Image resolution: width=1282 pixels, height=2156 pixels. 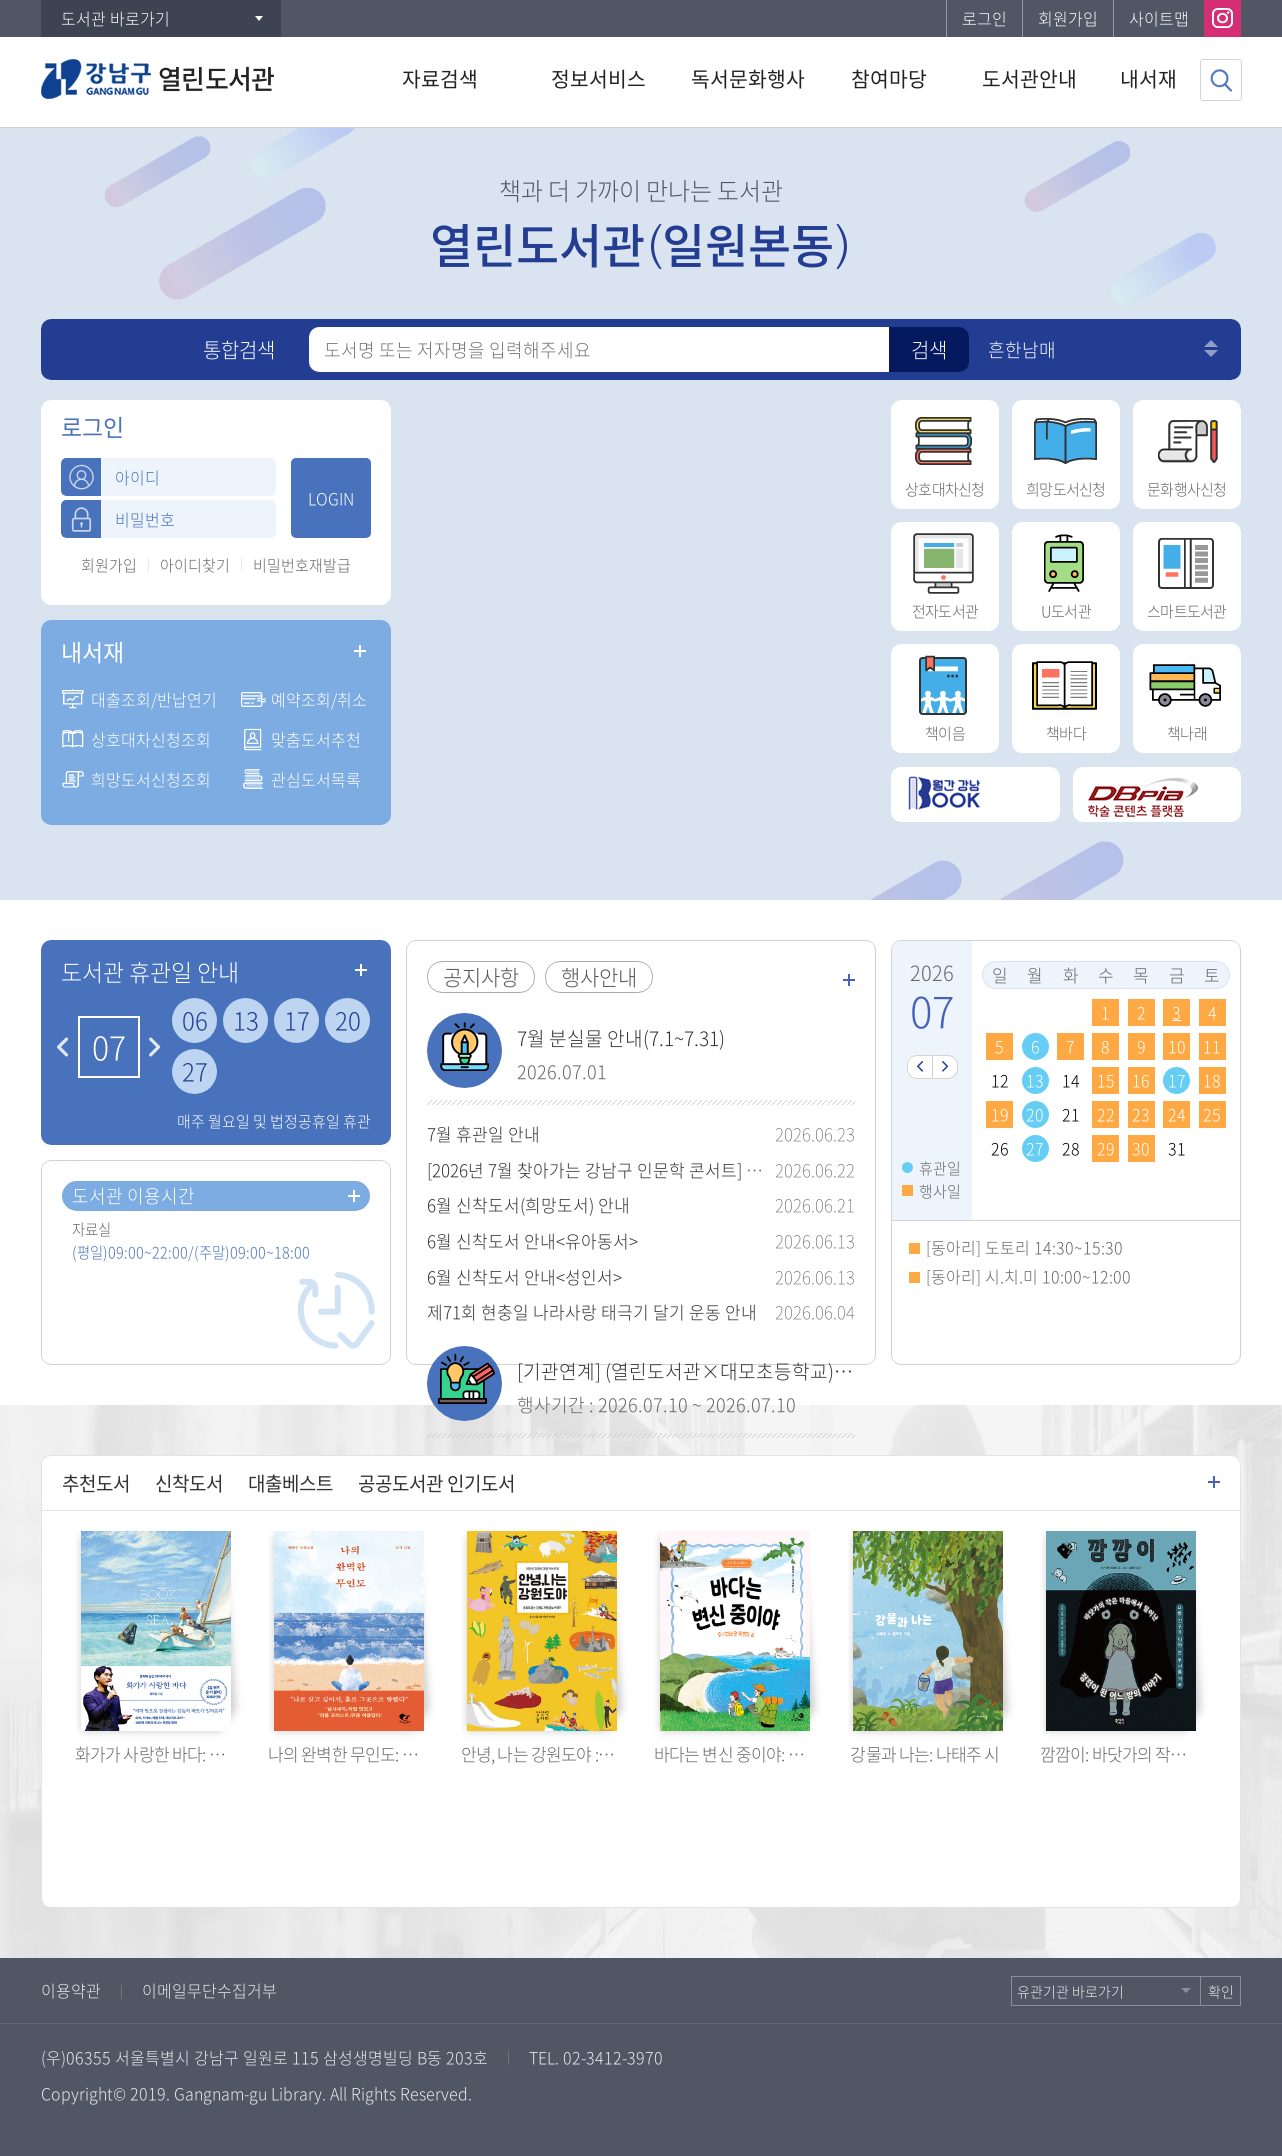 What do you see at coordinates (195, 565) in the screenshot?
I see `아이디찾기` at bounding box center [195, 565].